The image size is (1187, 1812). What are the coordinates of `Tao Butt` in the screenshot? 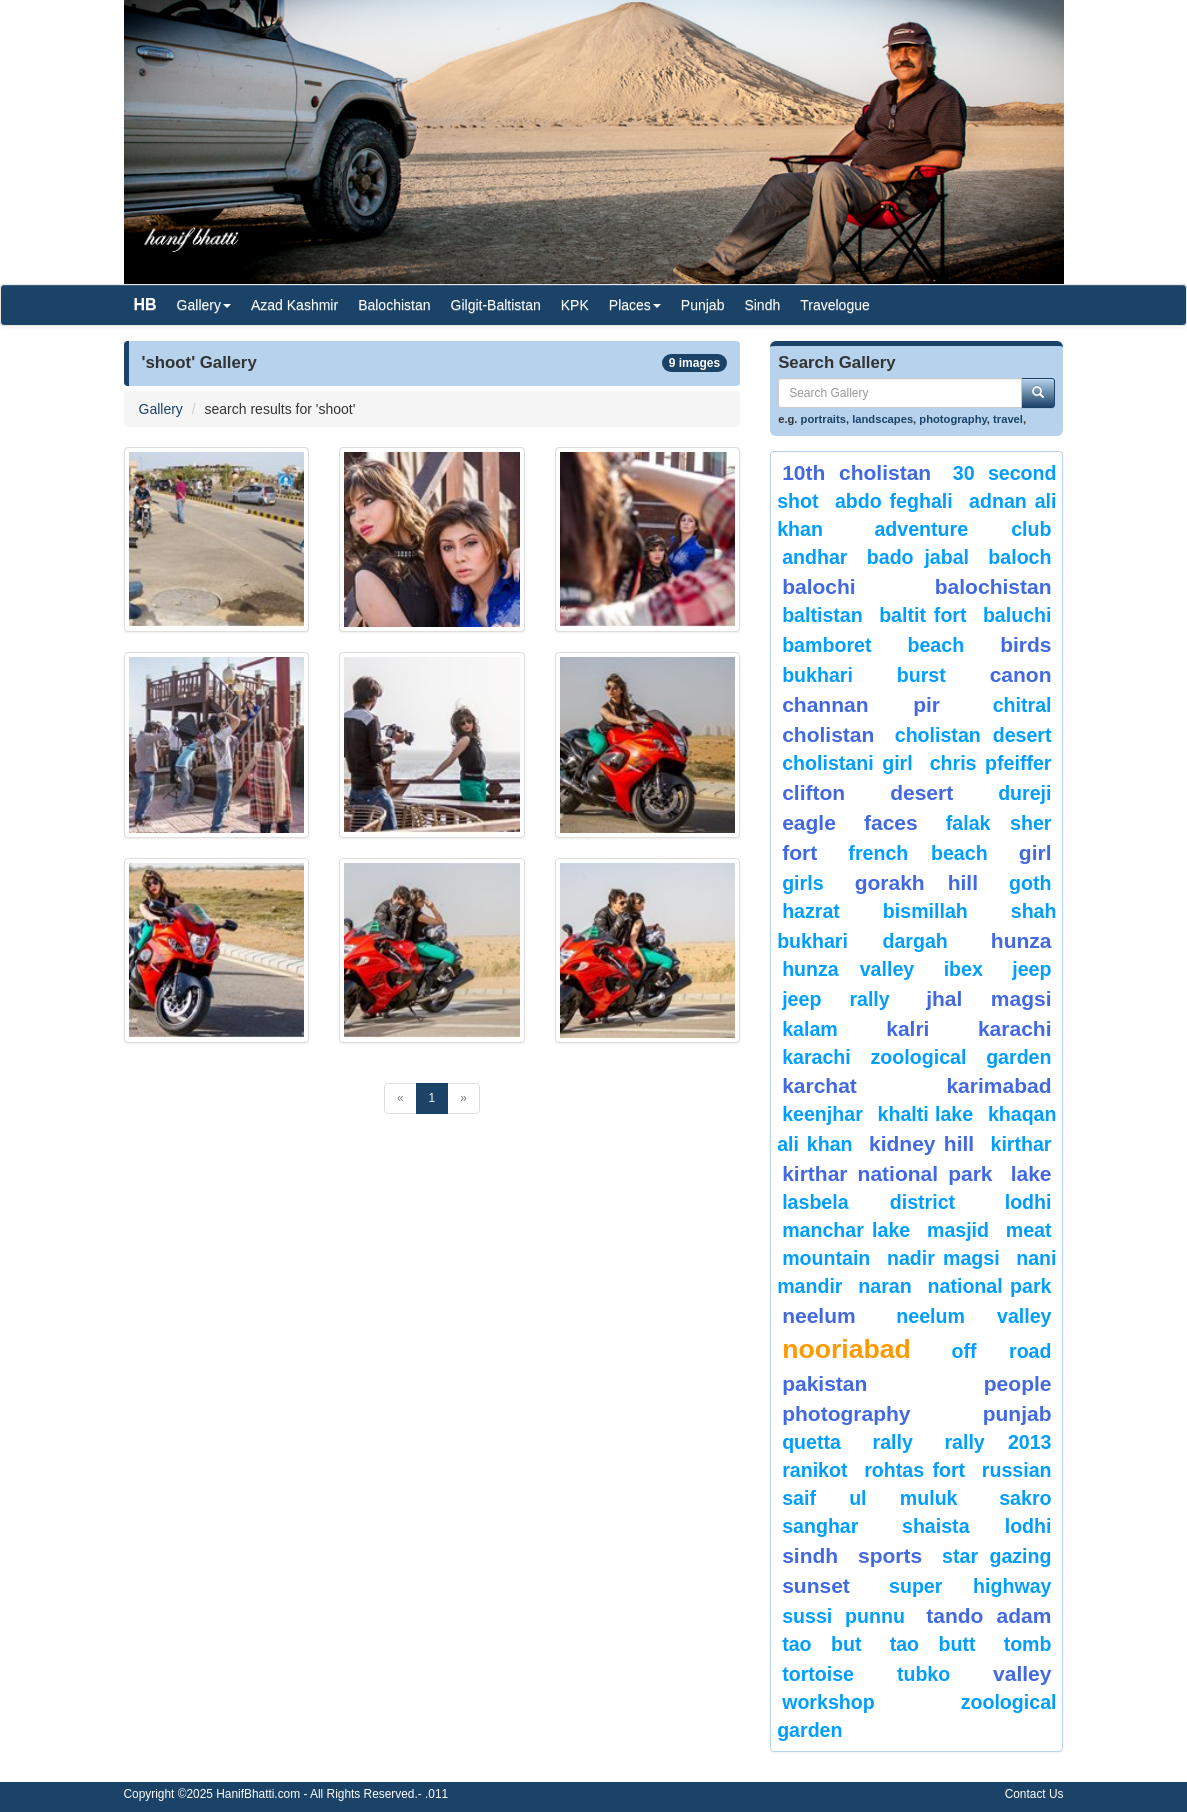 It's located at (933, 1644).